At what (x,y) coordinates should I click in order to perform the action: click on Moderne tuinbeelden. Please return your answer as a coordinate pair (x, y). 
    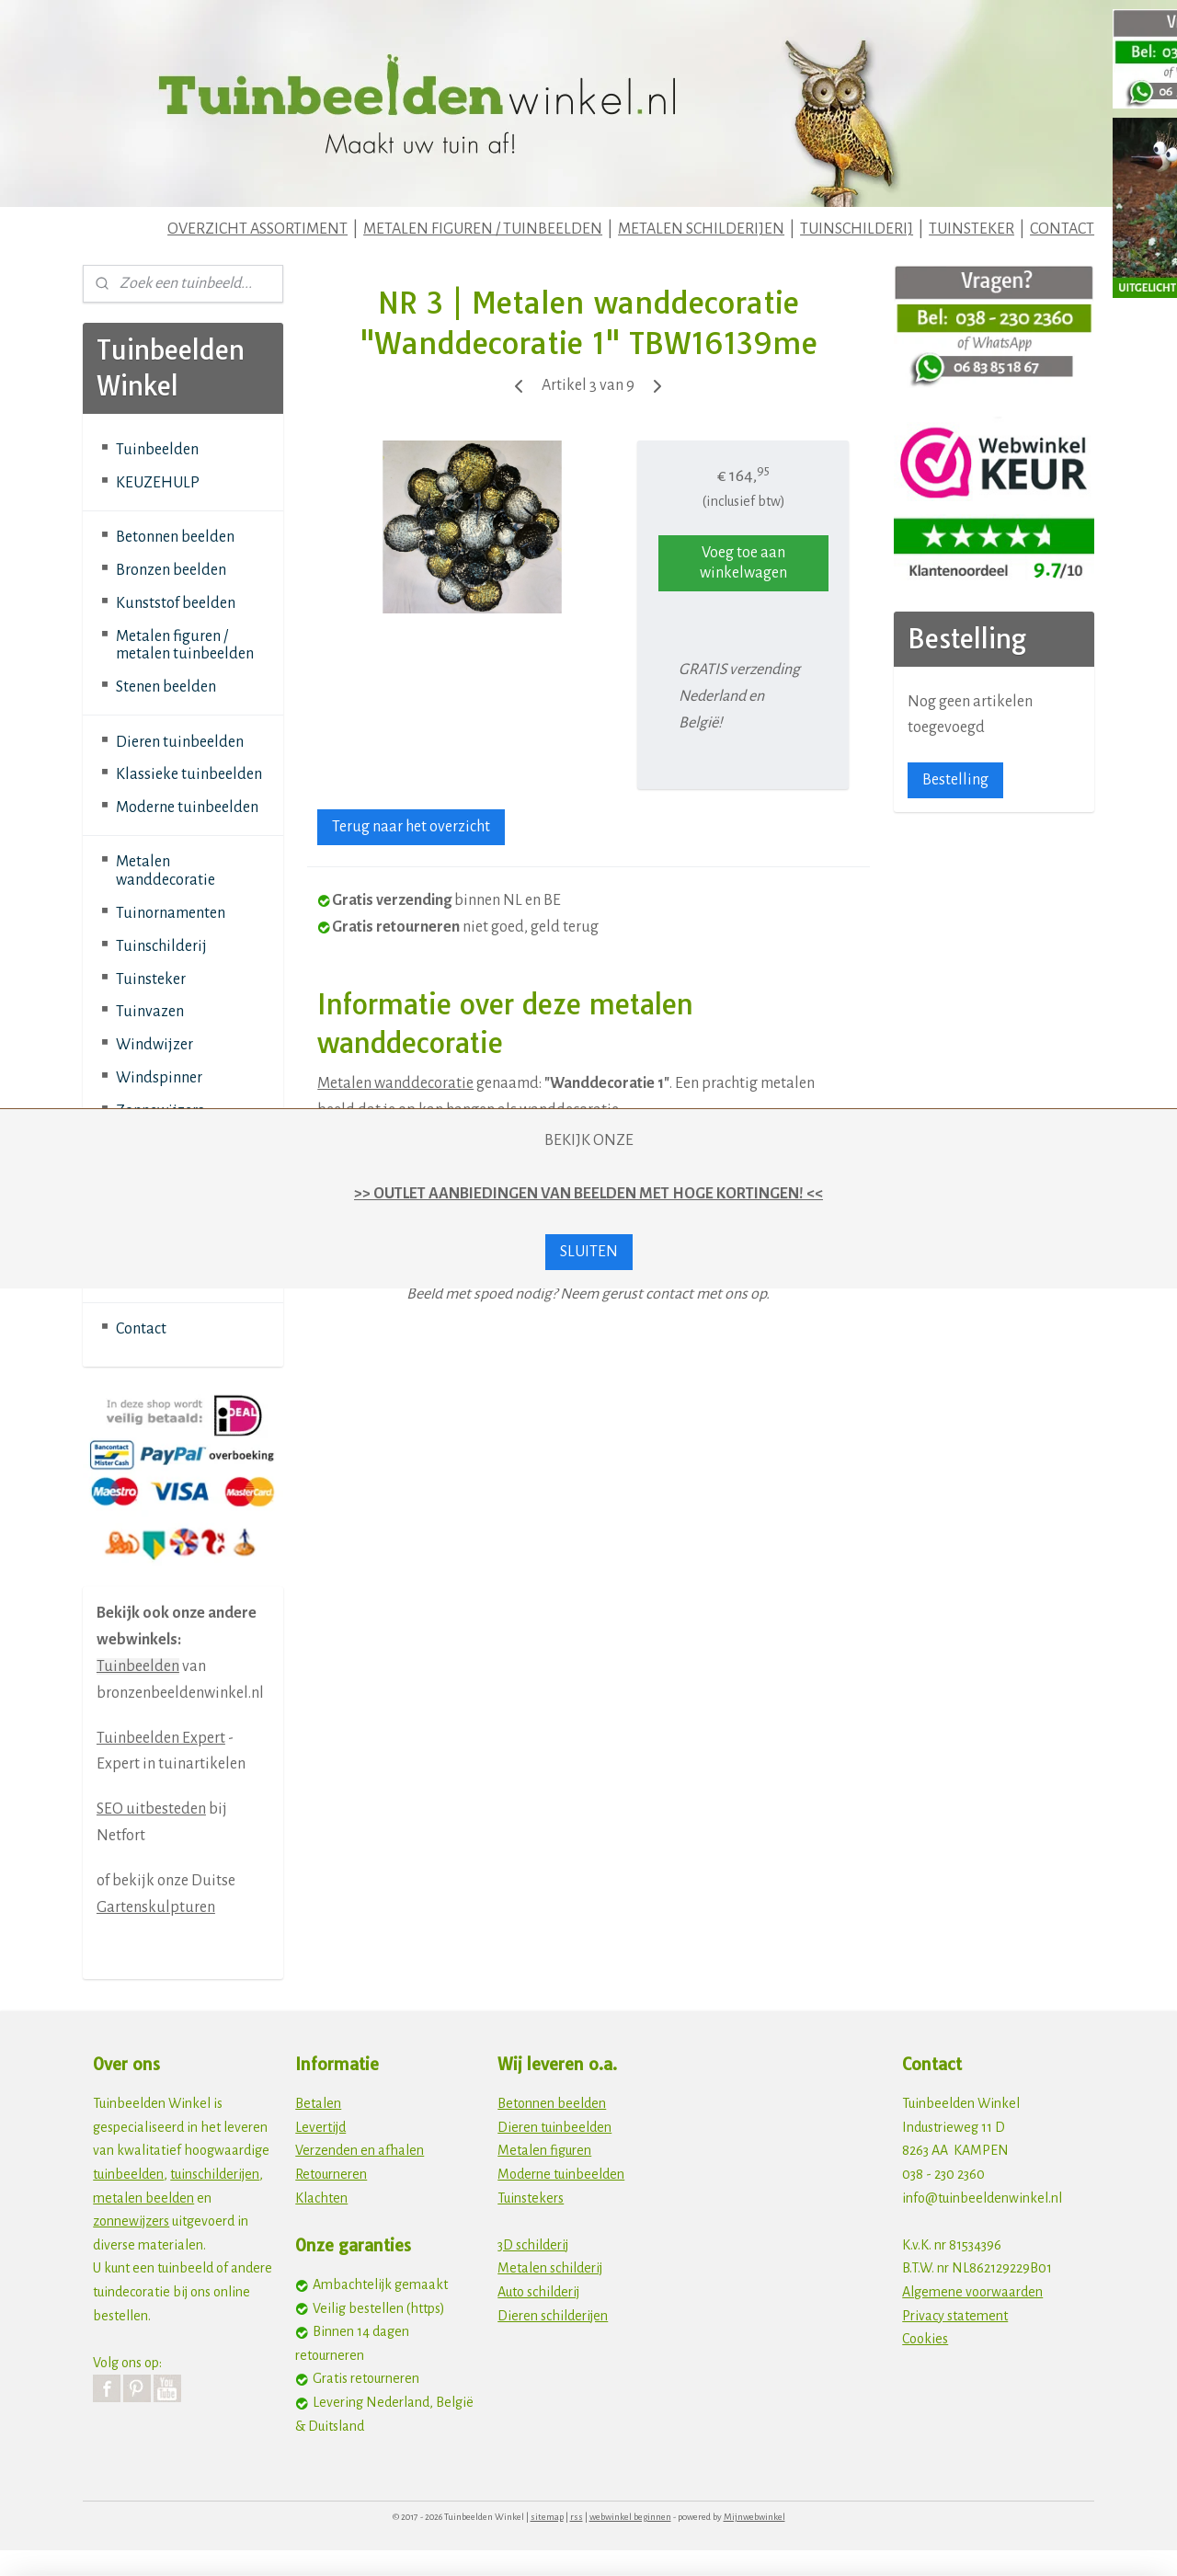
    Looking at the image, I should click on (187, 807).